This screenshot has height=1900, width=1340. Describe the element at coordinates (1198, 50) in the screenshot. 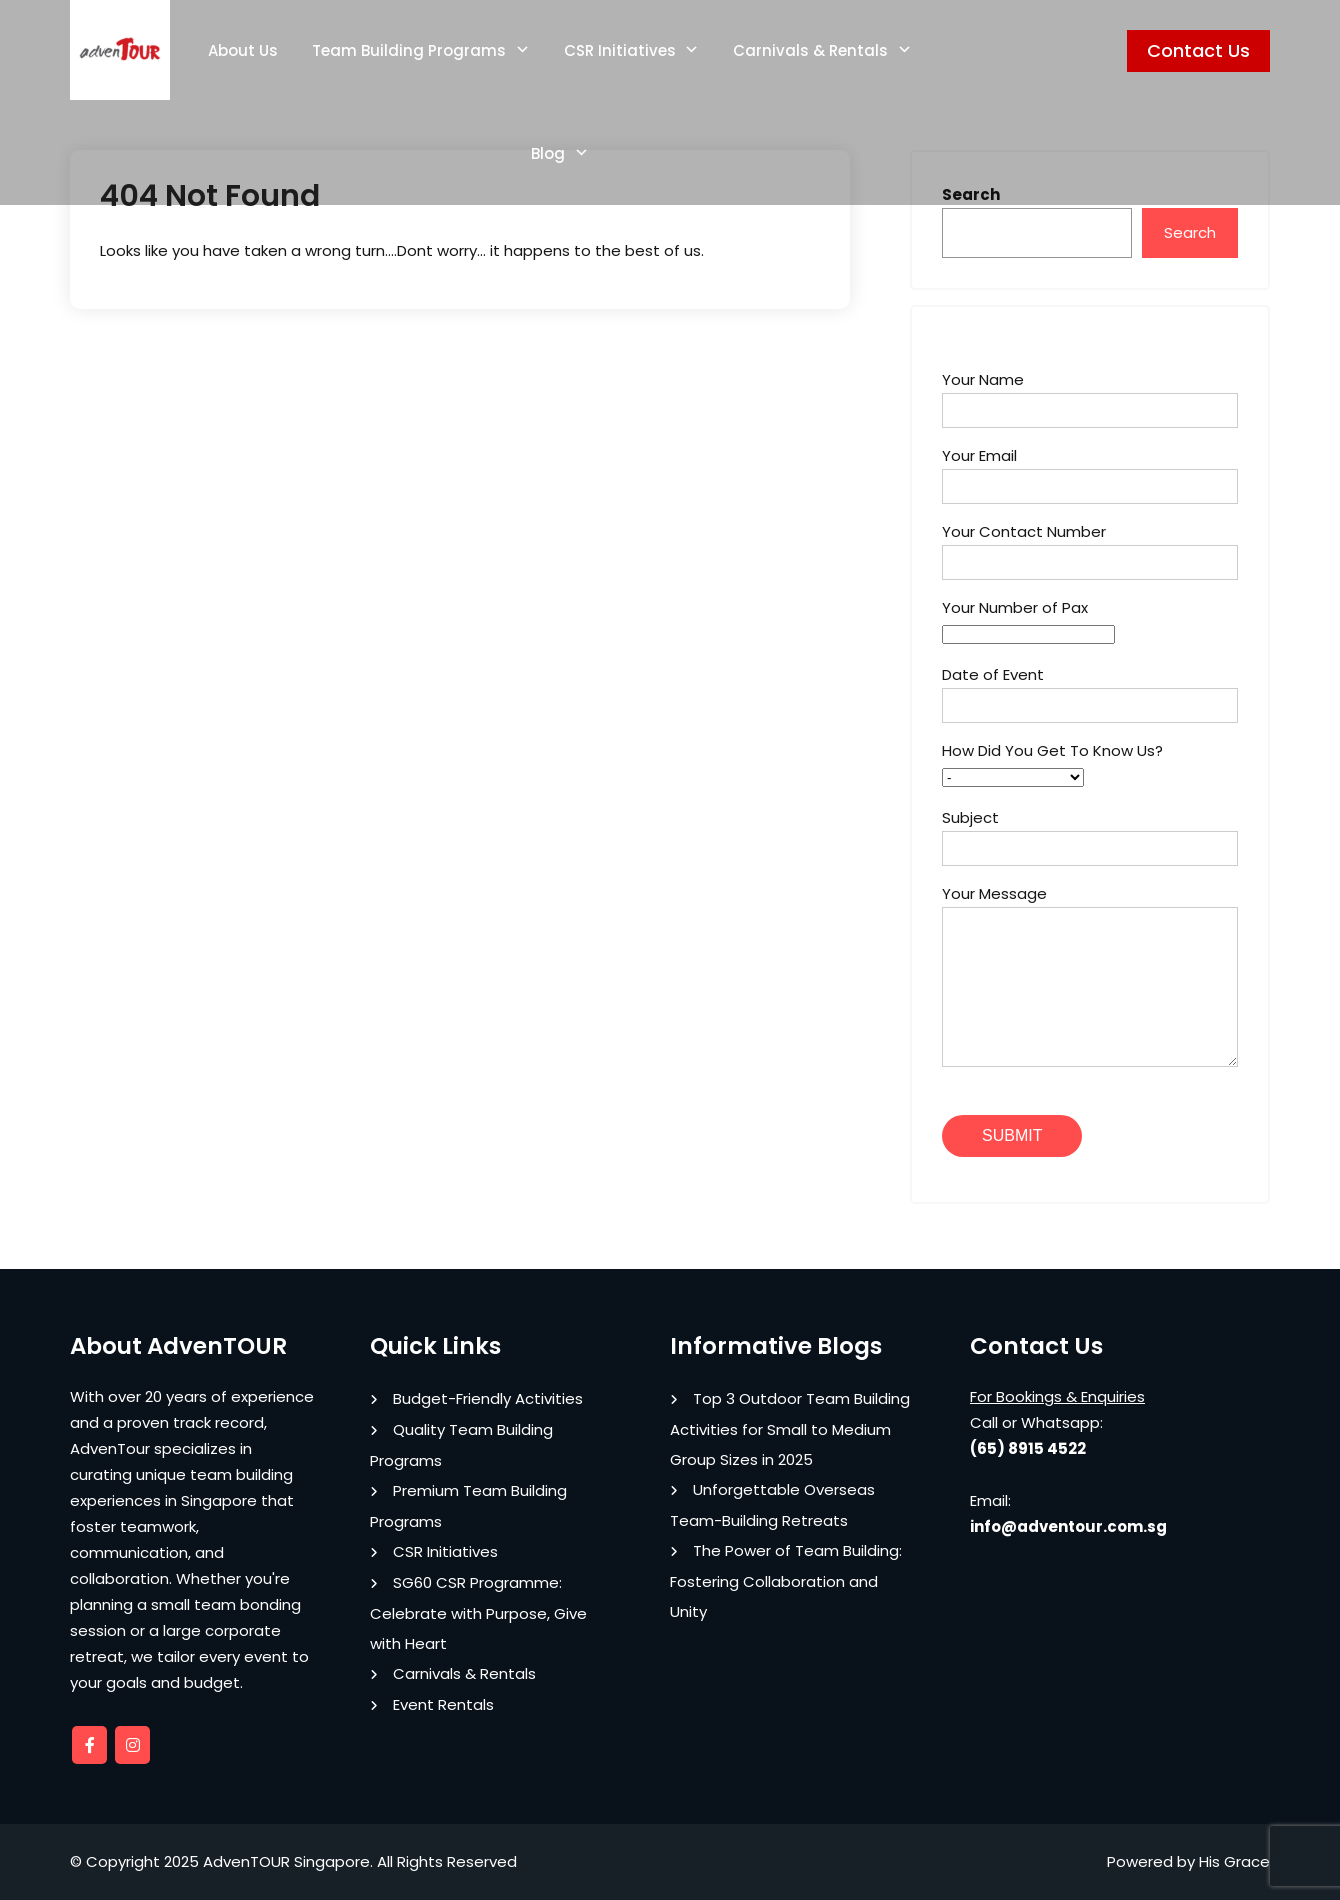

I see `Contact Us` at that location.